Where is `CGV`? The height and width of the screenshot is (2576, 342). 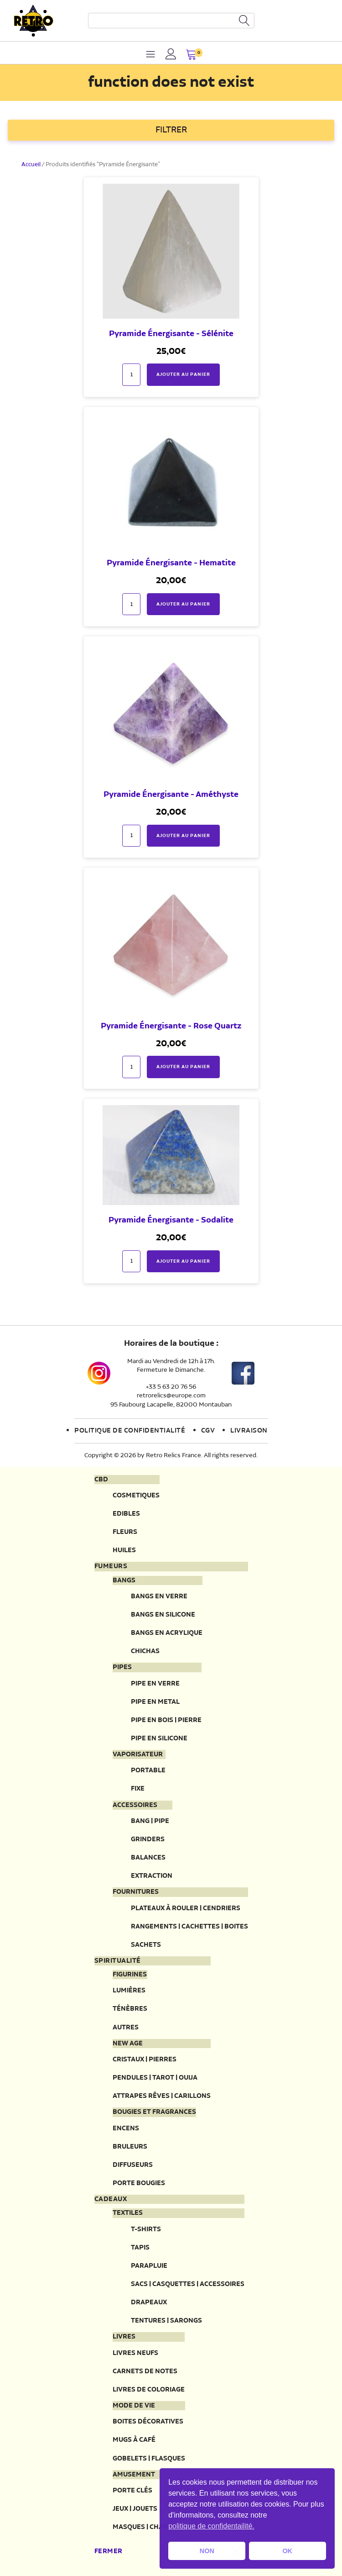 CGV is located at coordinates (208, 1430).